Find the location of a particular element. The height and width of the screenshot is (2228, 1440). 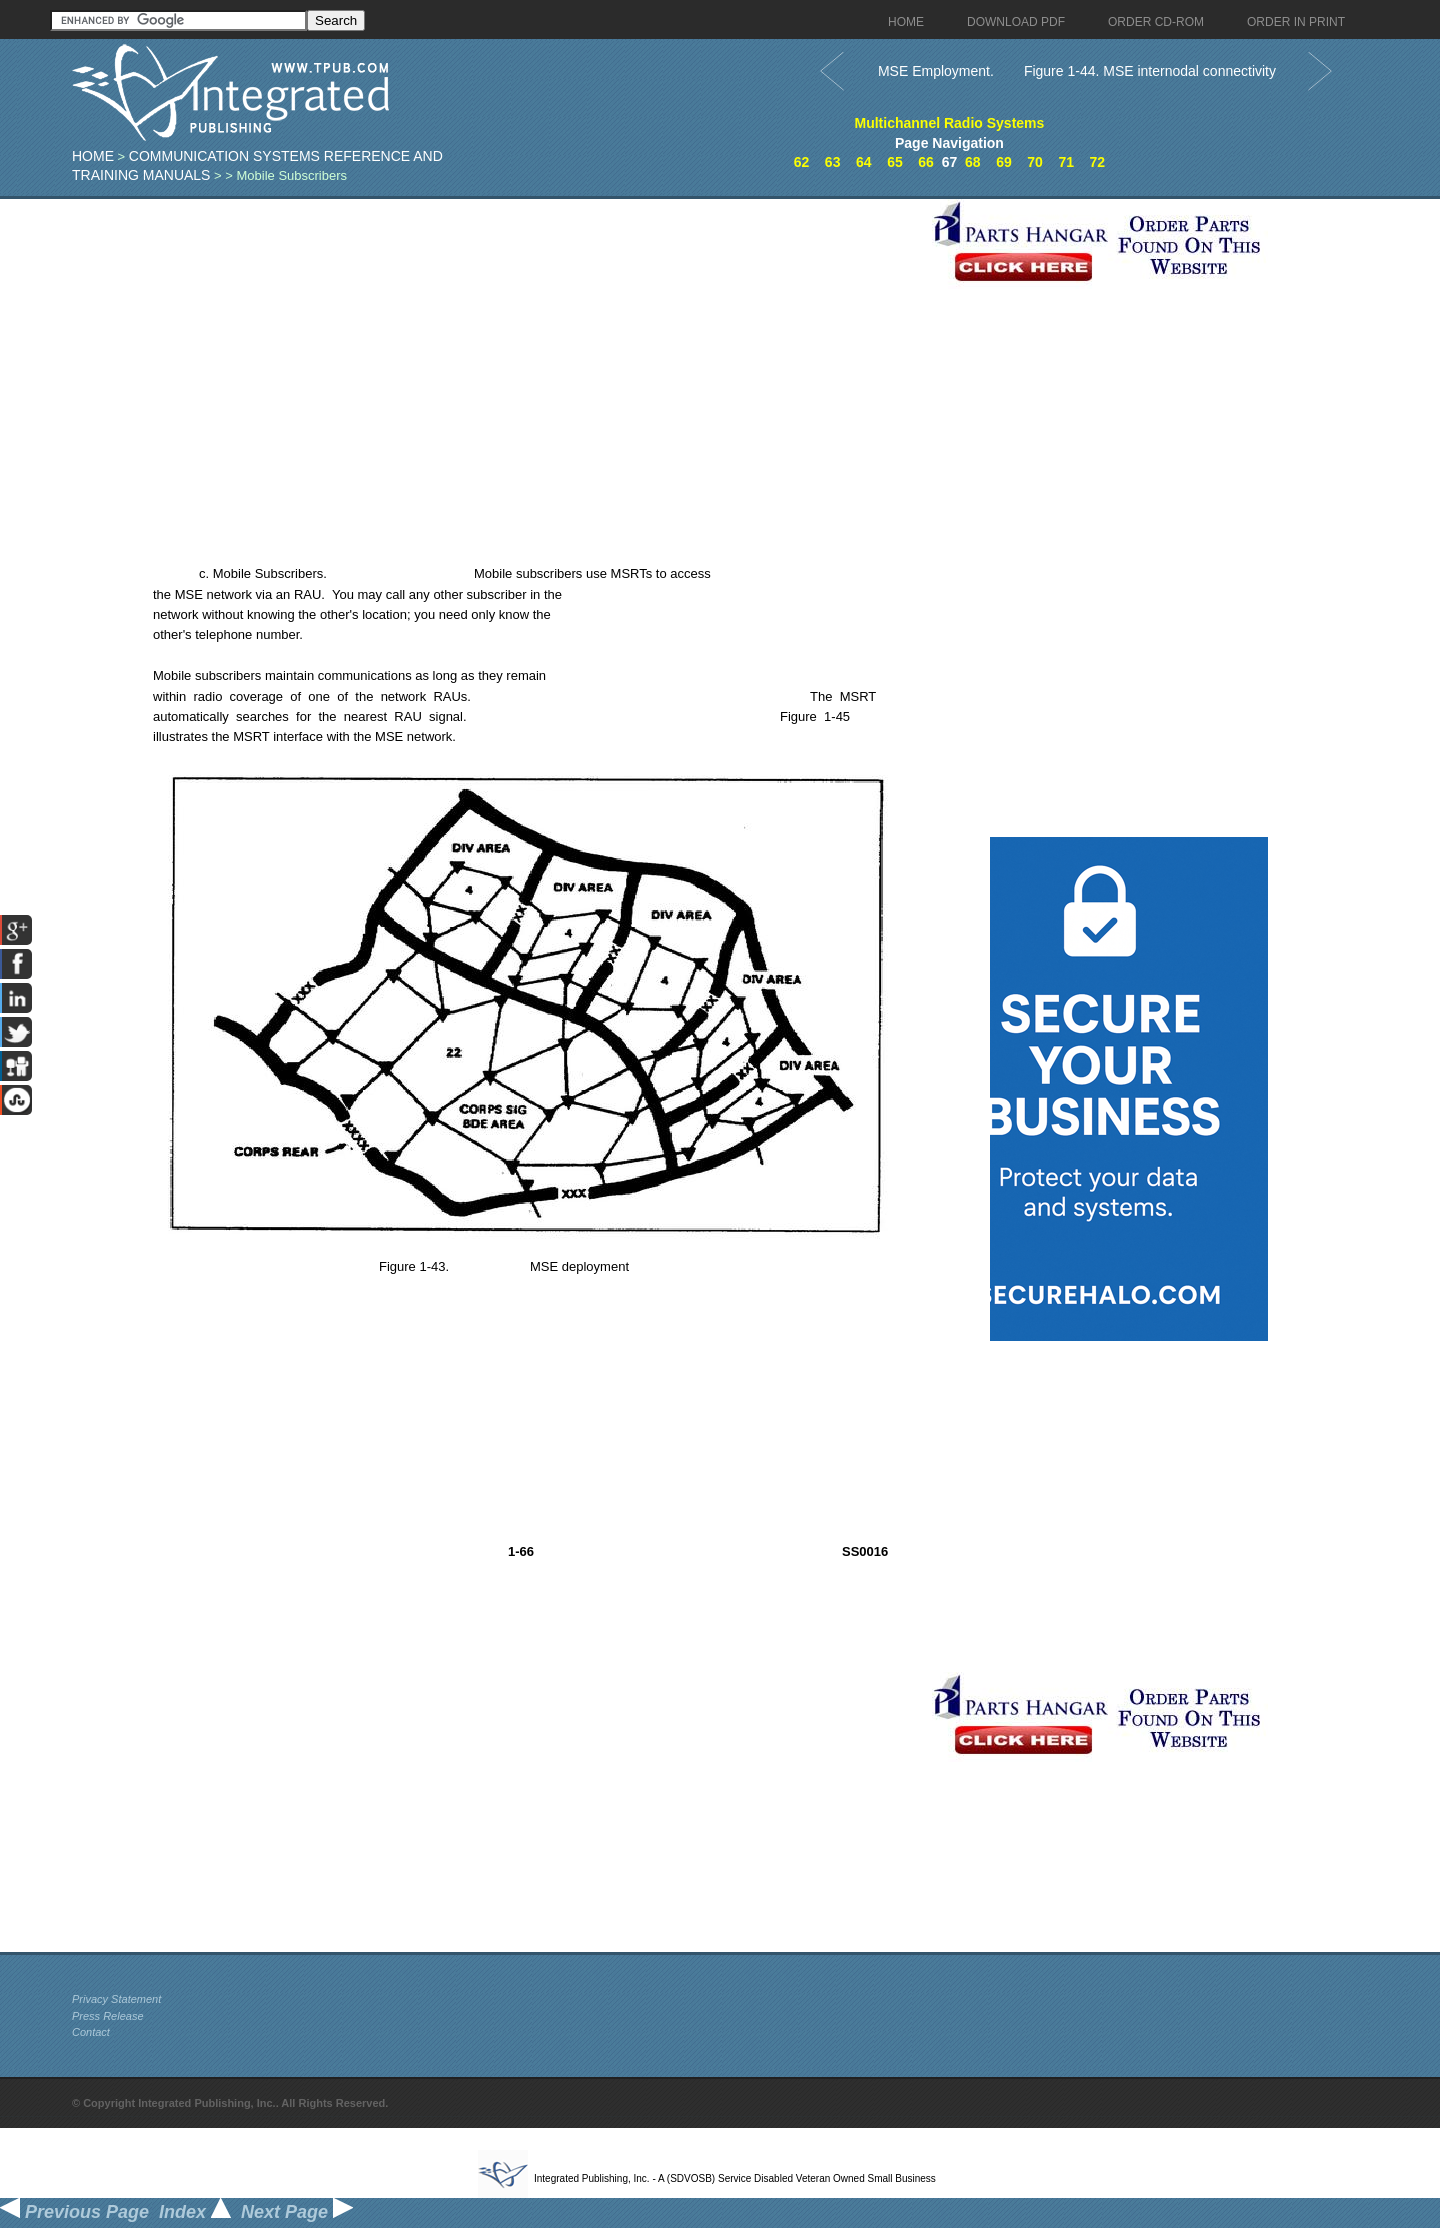

62 is located at coordinates (802, 162).